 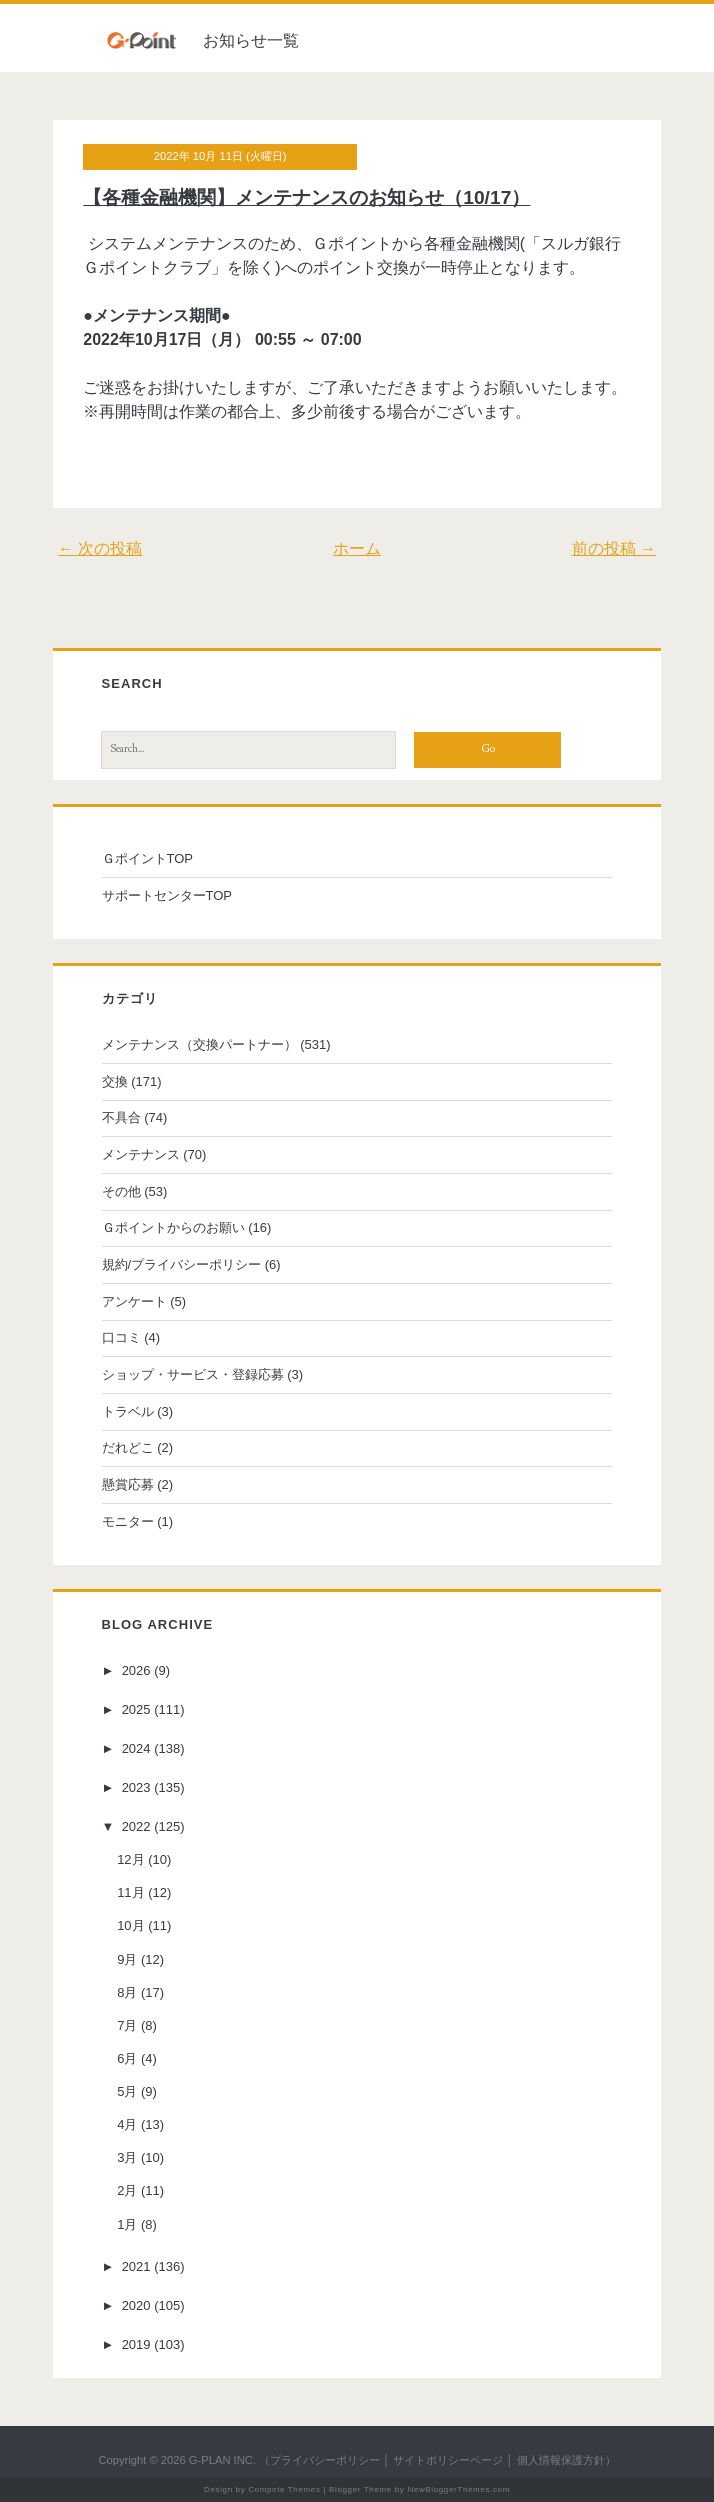 I want to click on 6月, so click(x=127, y=2058).